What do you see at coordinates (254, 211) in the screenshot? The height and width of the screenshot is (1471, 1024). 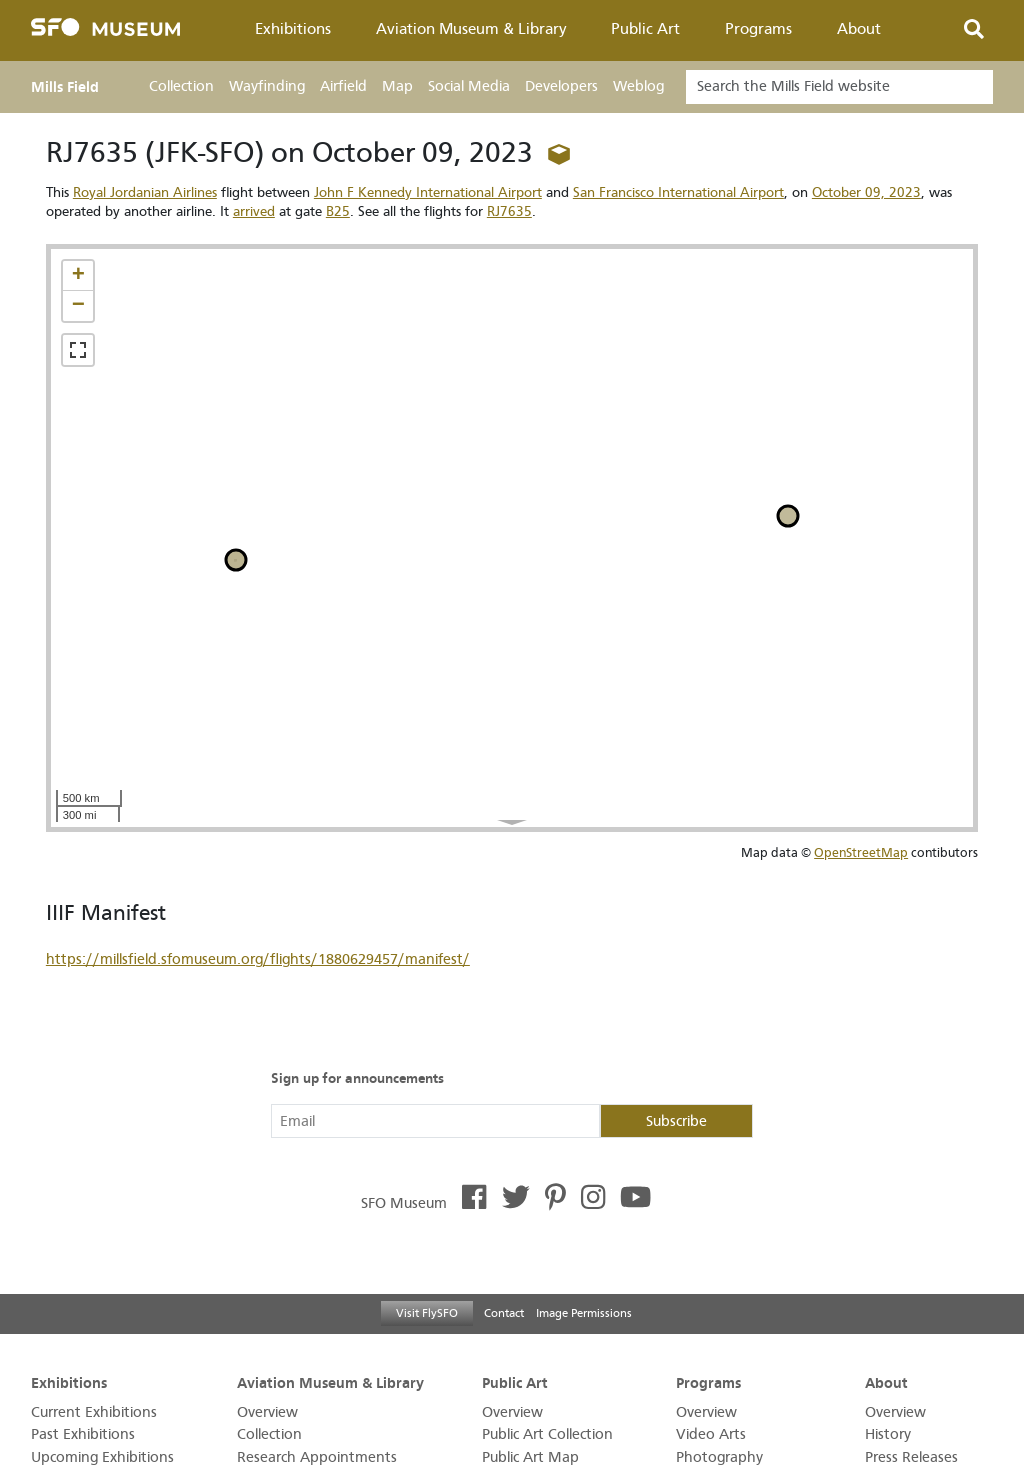 I see `arrived` at bounding box center [254, 211].